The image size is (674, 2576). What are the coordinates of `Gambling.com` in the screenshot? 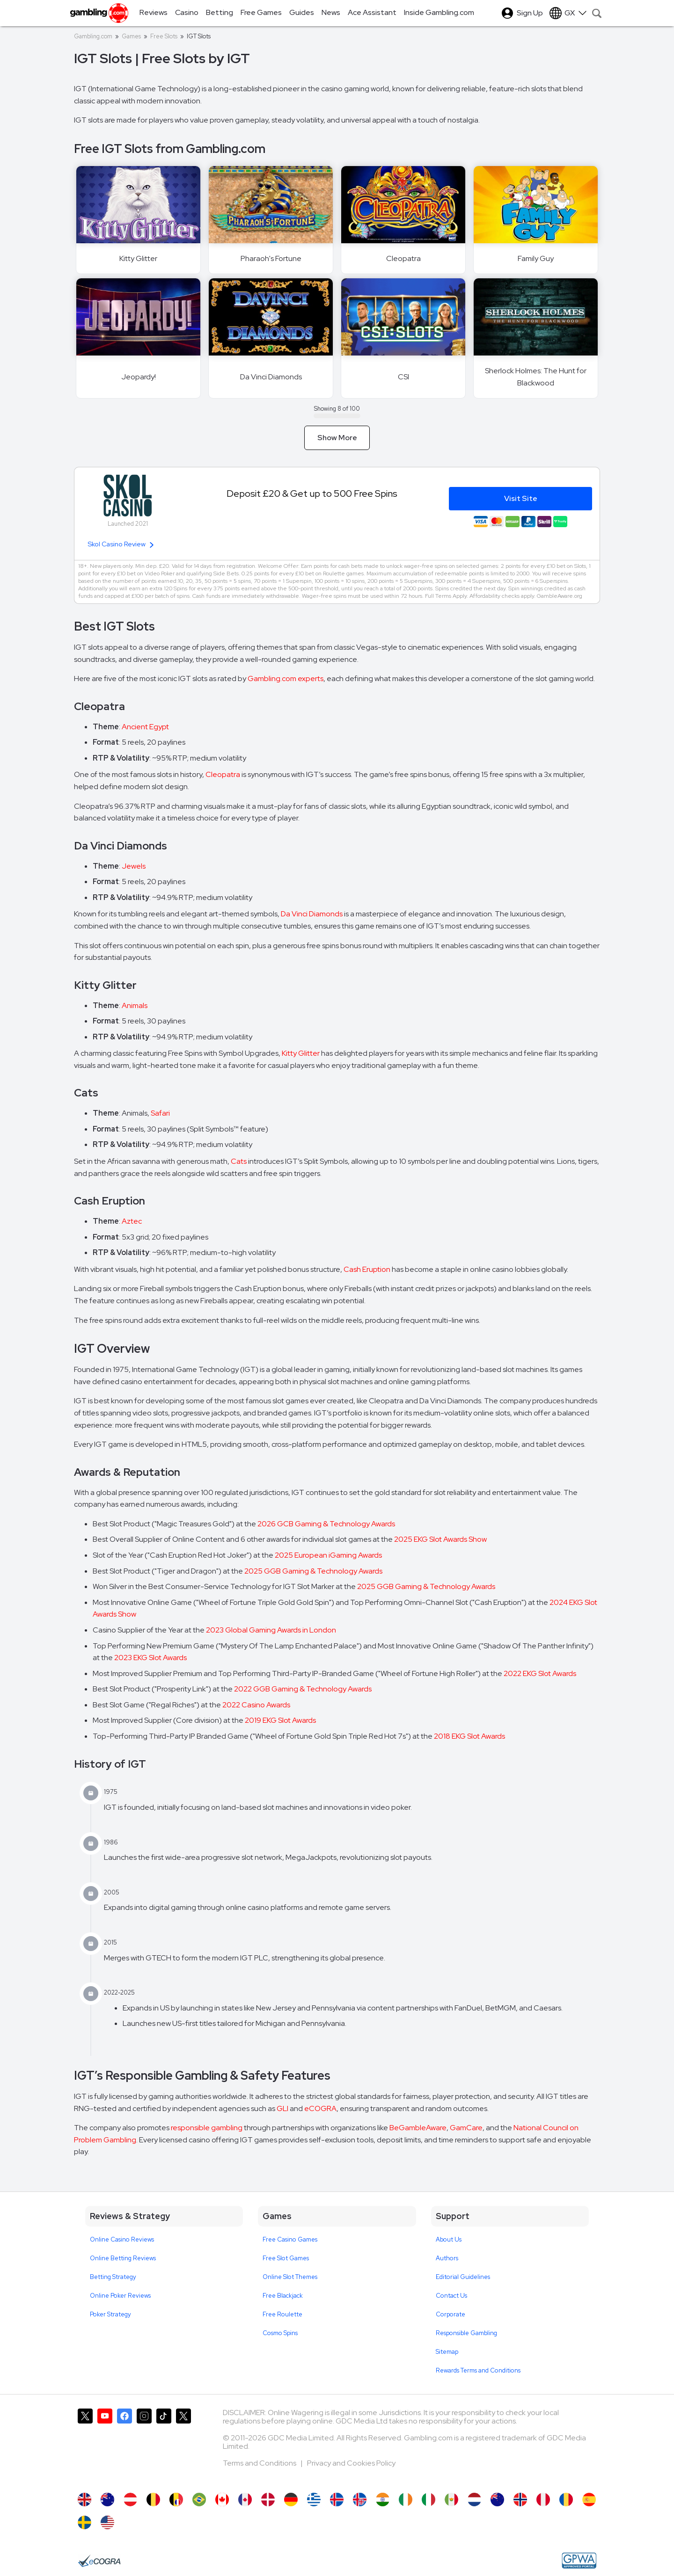 It's located at (93, 36).